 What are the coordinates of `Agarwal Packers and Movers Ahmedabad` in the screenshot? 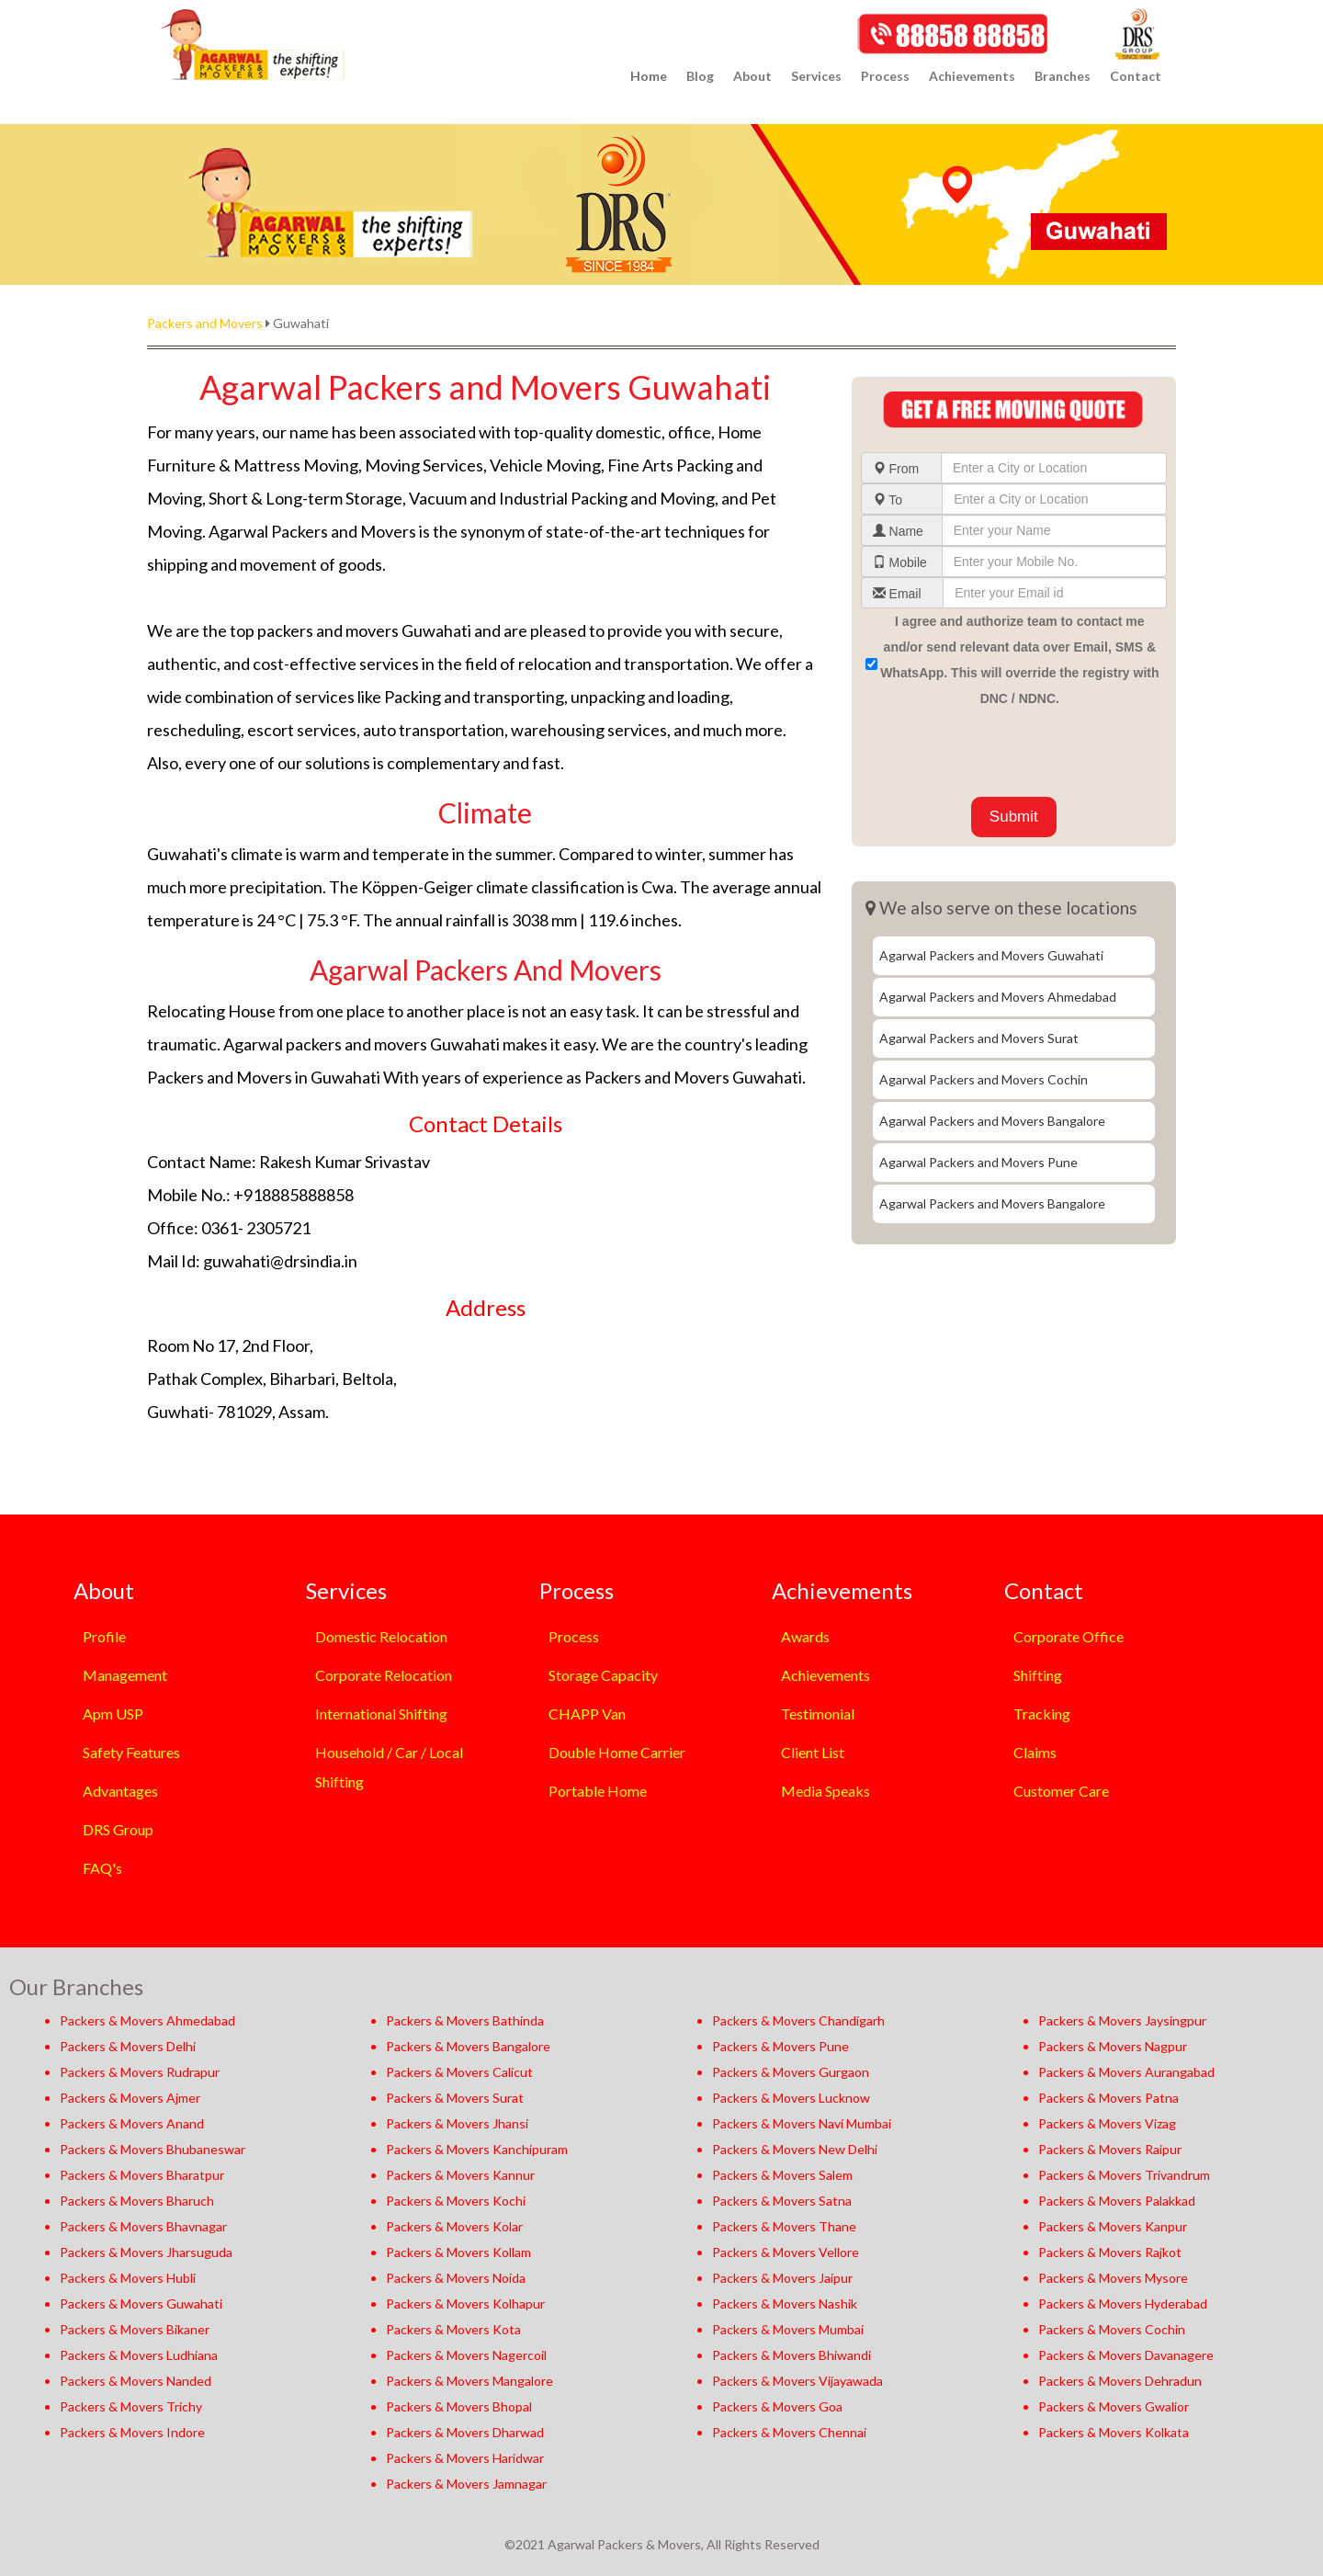 It's located at (997, 996).